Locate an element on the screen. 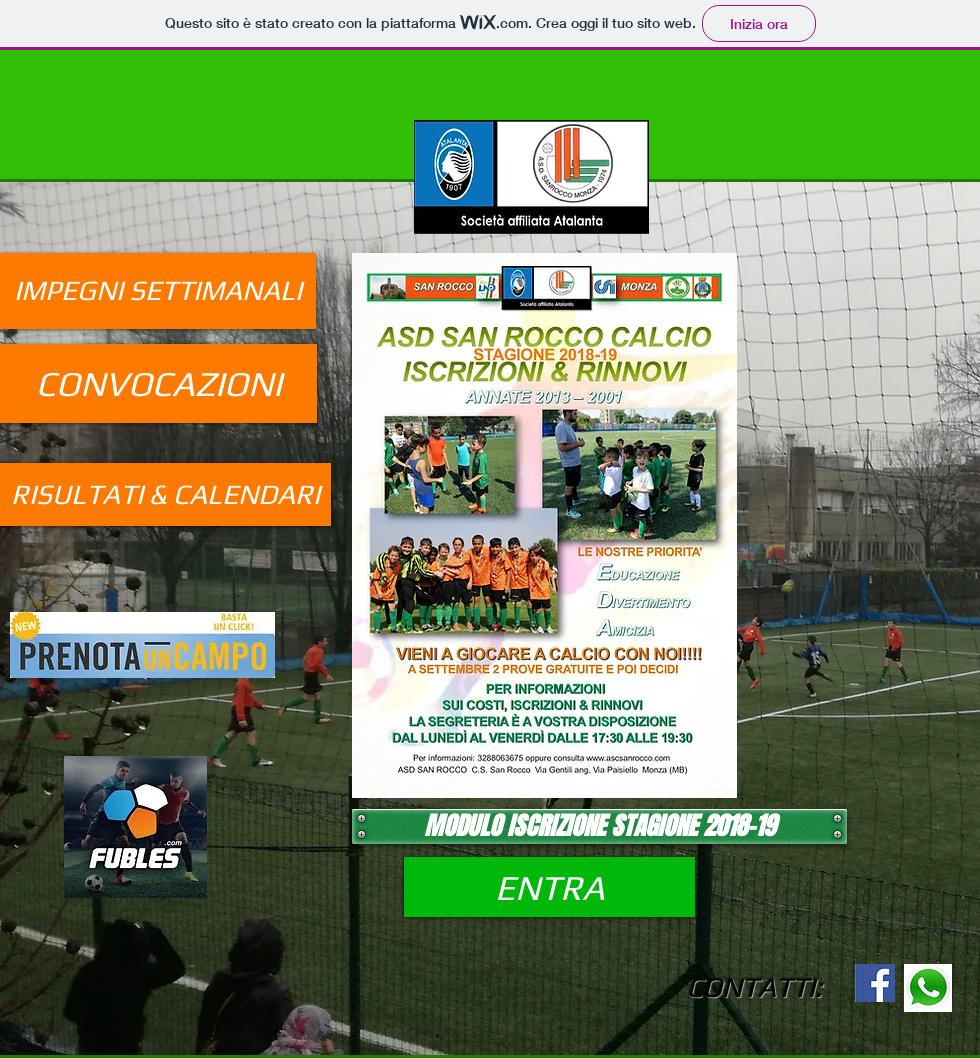 This screenshot has height=1058, width=980. [IMPEGNI SETTIMANALI] is located at coordinates (158, 291).